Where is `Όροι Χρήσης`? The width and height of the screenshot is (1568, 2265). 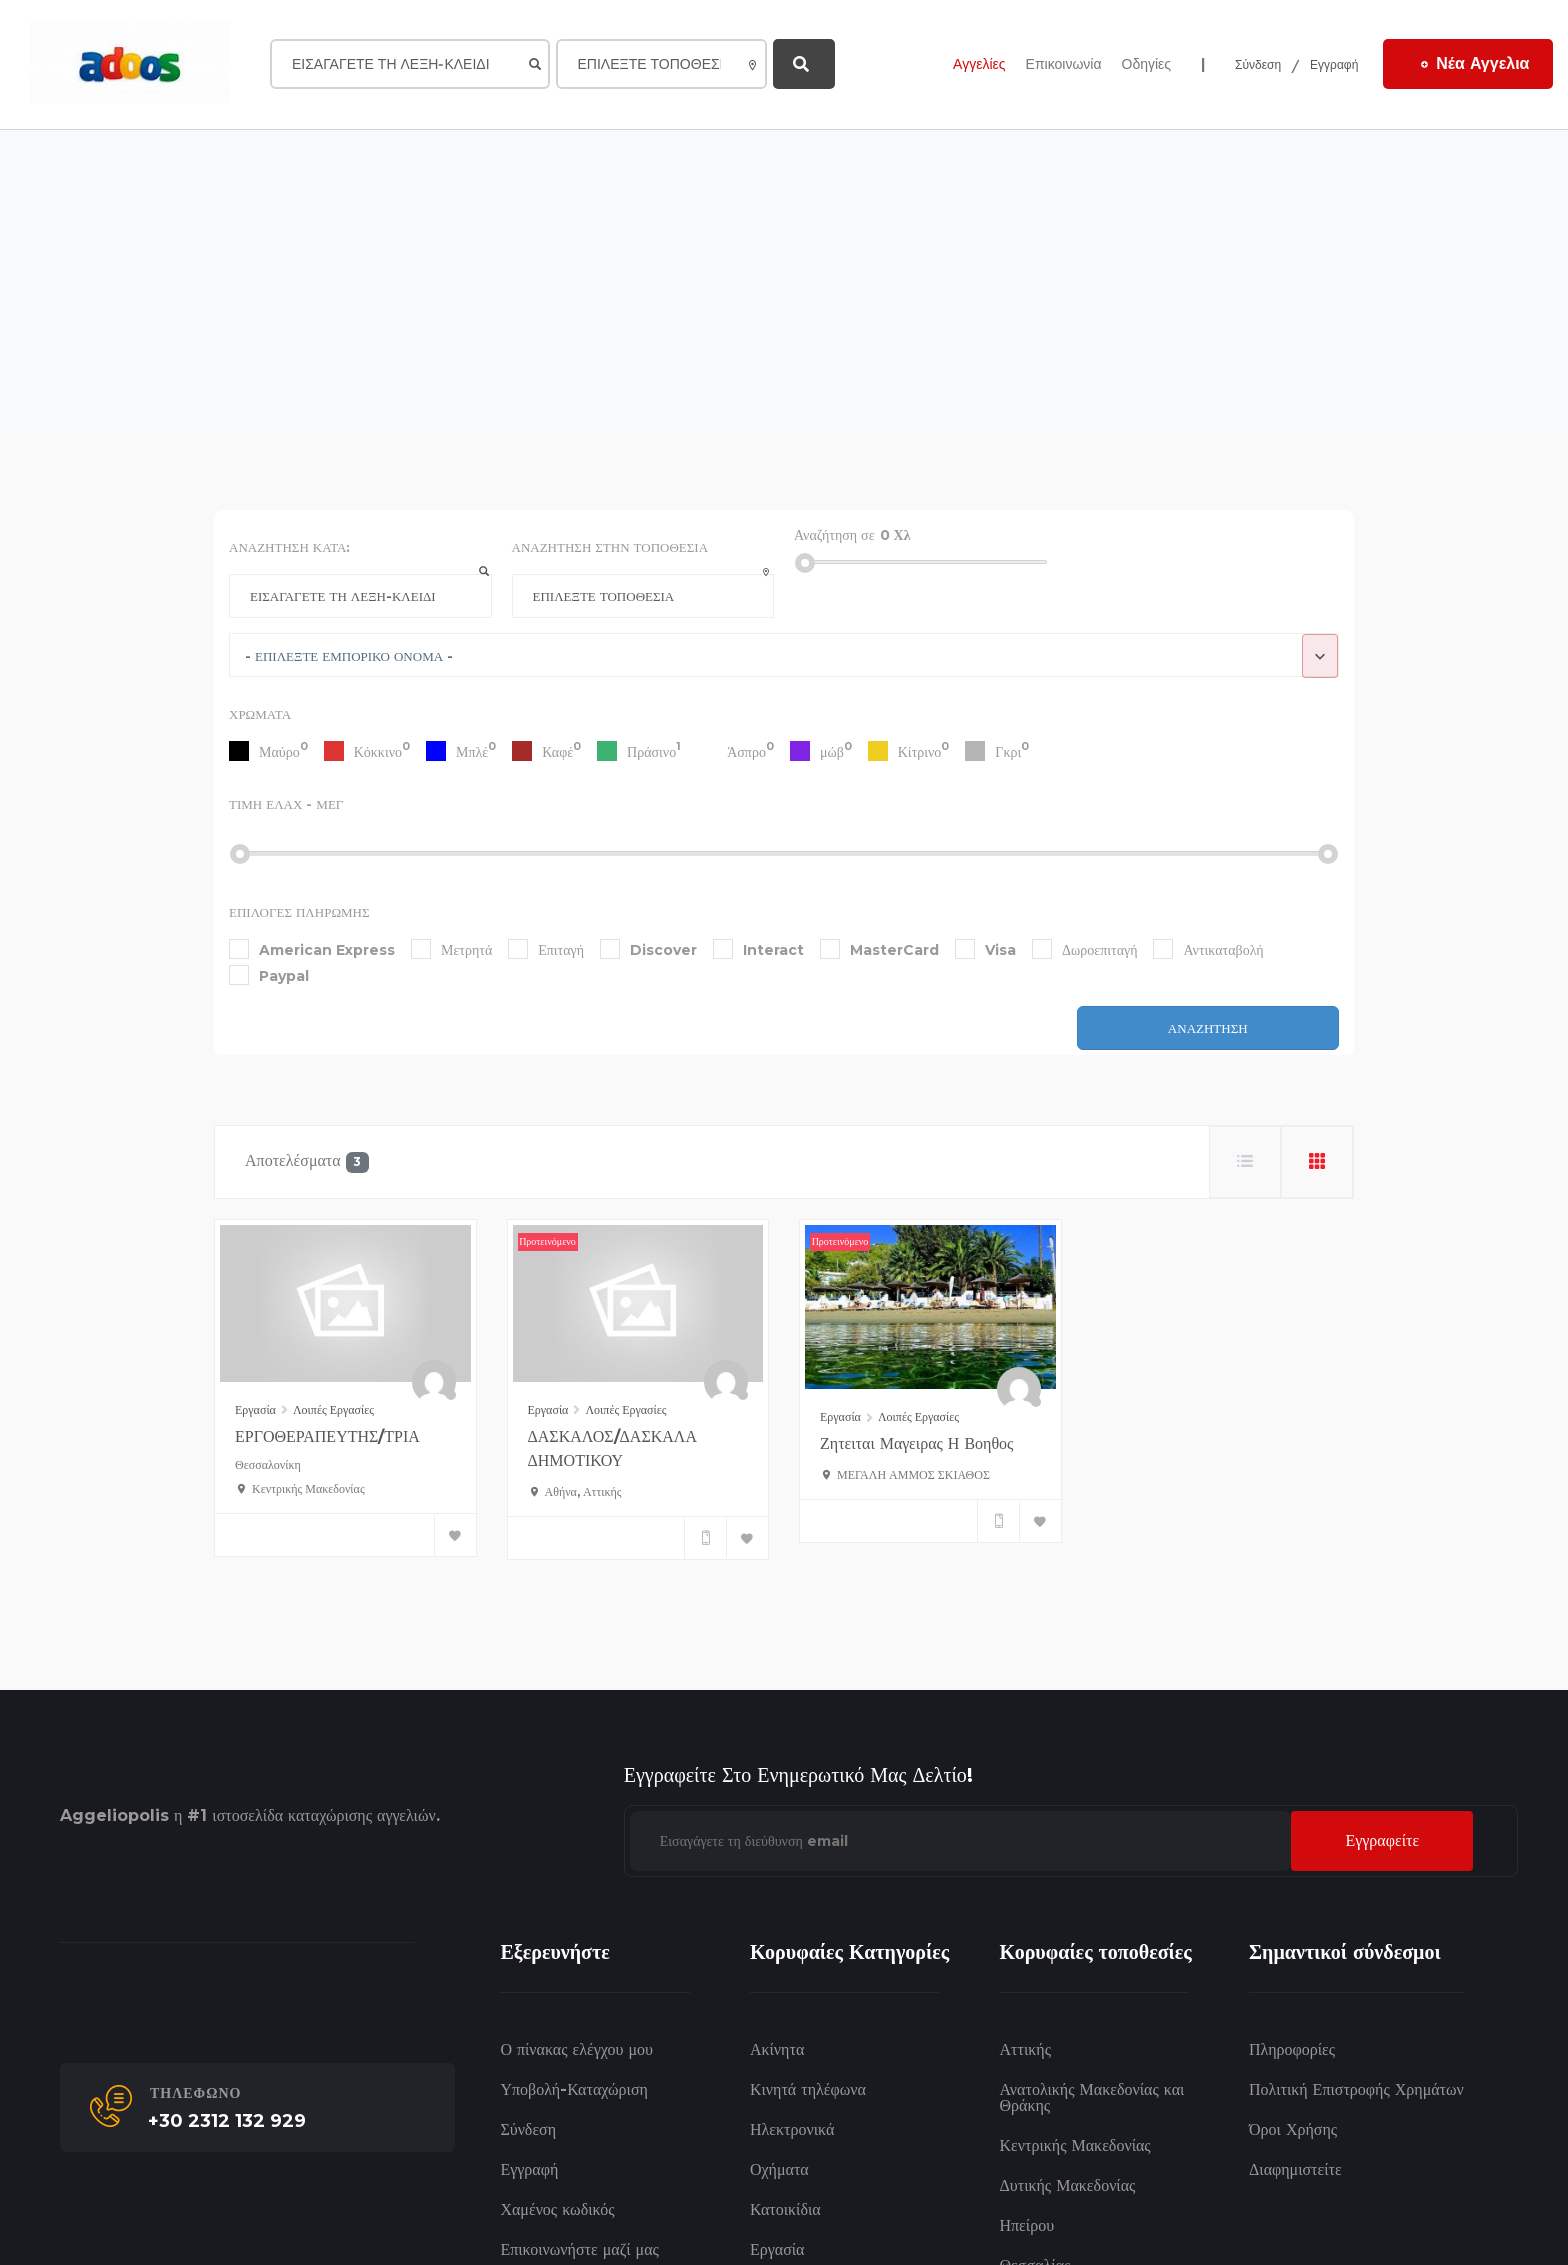
Όροι Χρήσης is located at coordinates (1293, 2129).